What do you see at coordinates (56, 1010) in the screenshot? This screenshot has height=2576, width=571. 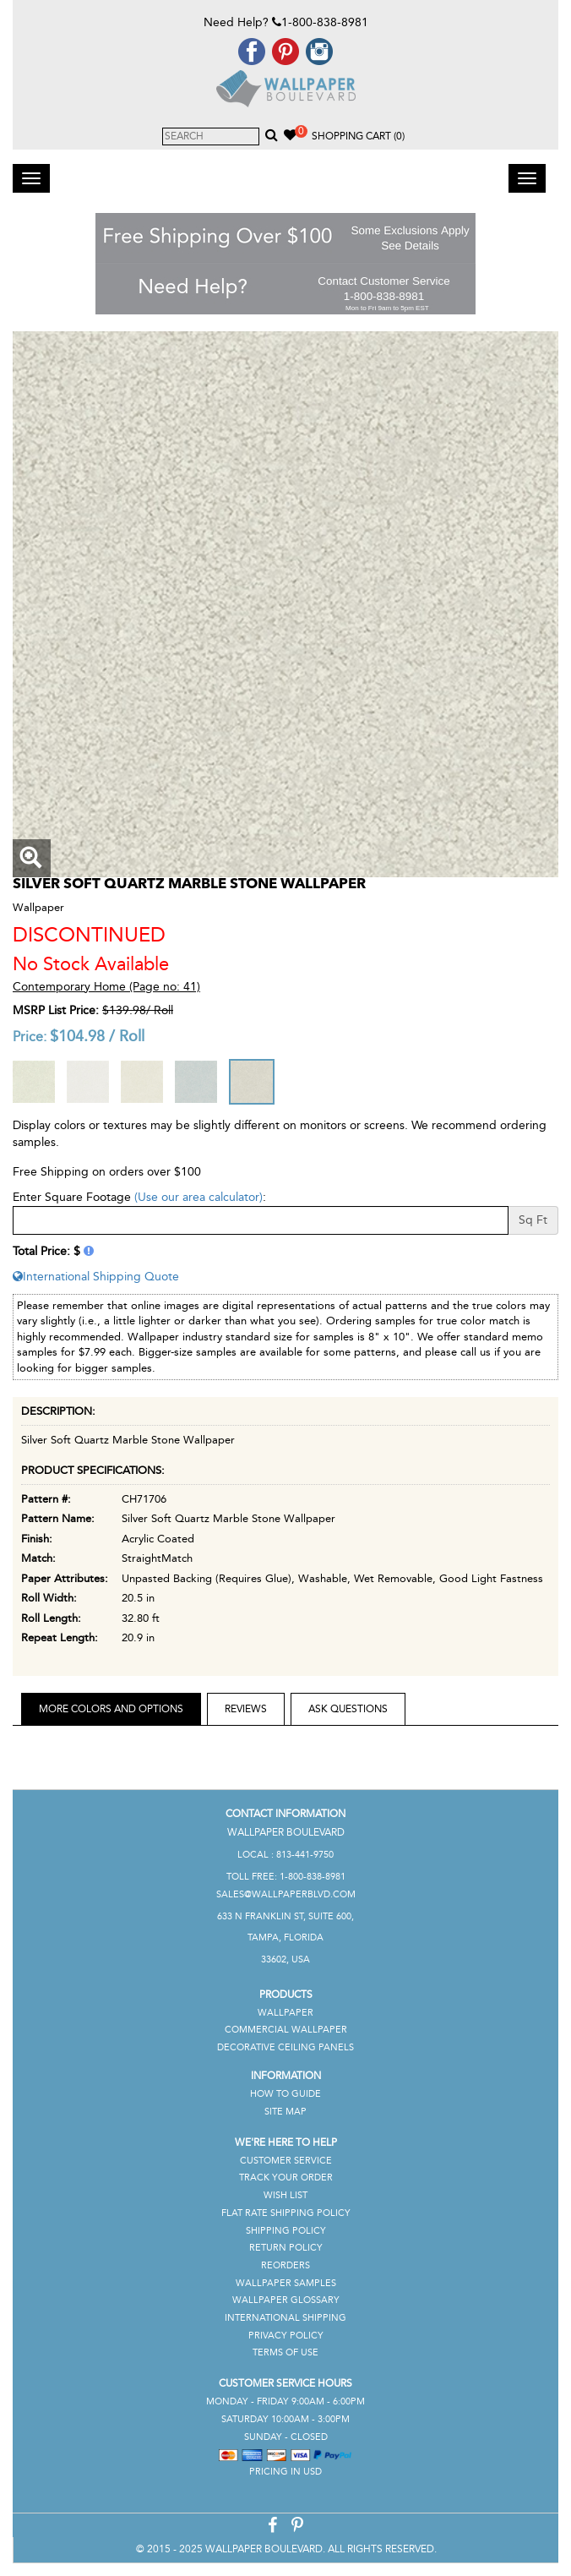 I see `MSRP List Price:` at bounding box center [56, 1010].